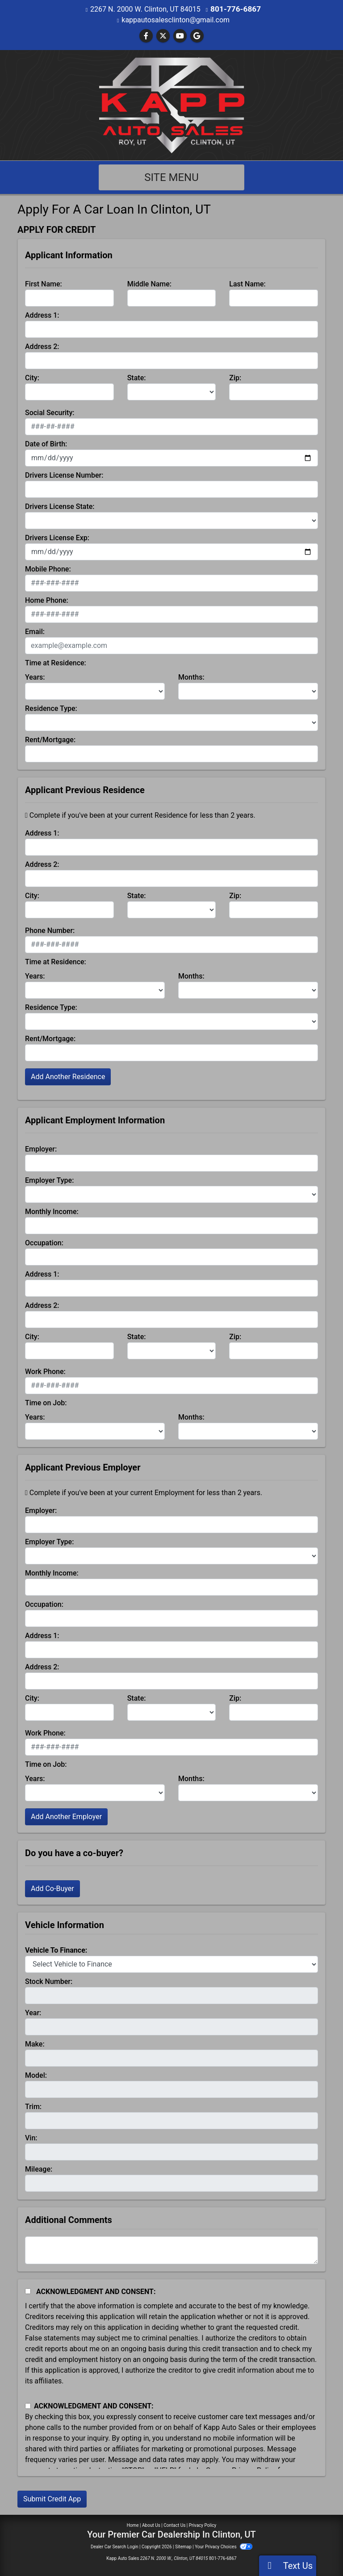 The height and width of the screenshot is (2576, 343). What do you see at coordinates (60, 506) in the screenshot?
I see `Drivers License State:` at bounding box center [60, 506].